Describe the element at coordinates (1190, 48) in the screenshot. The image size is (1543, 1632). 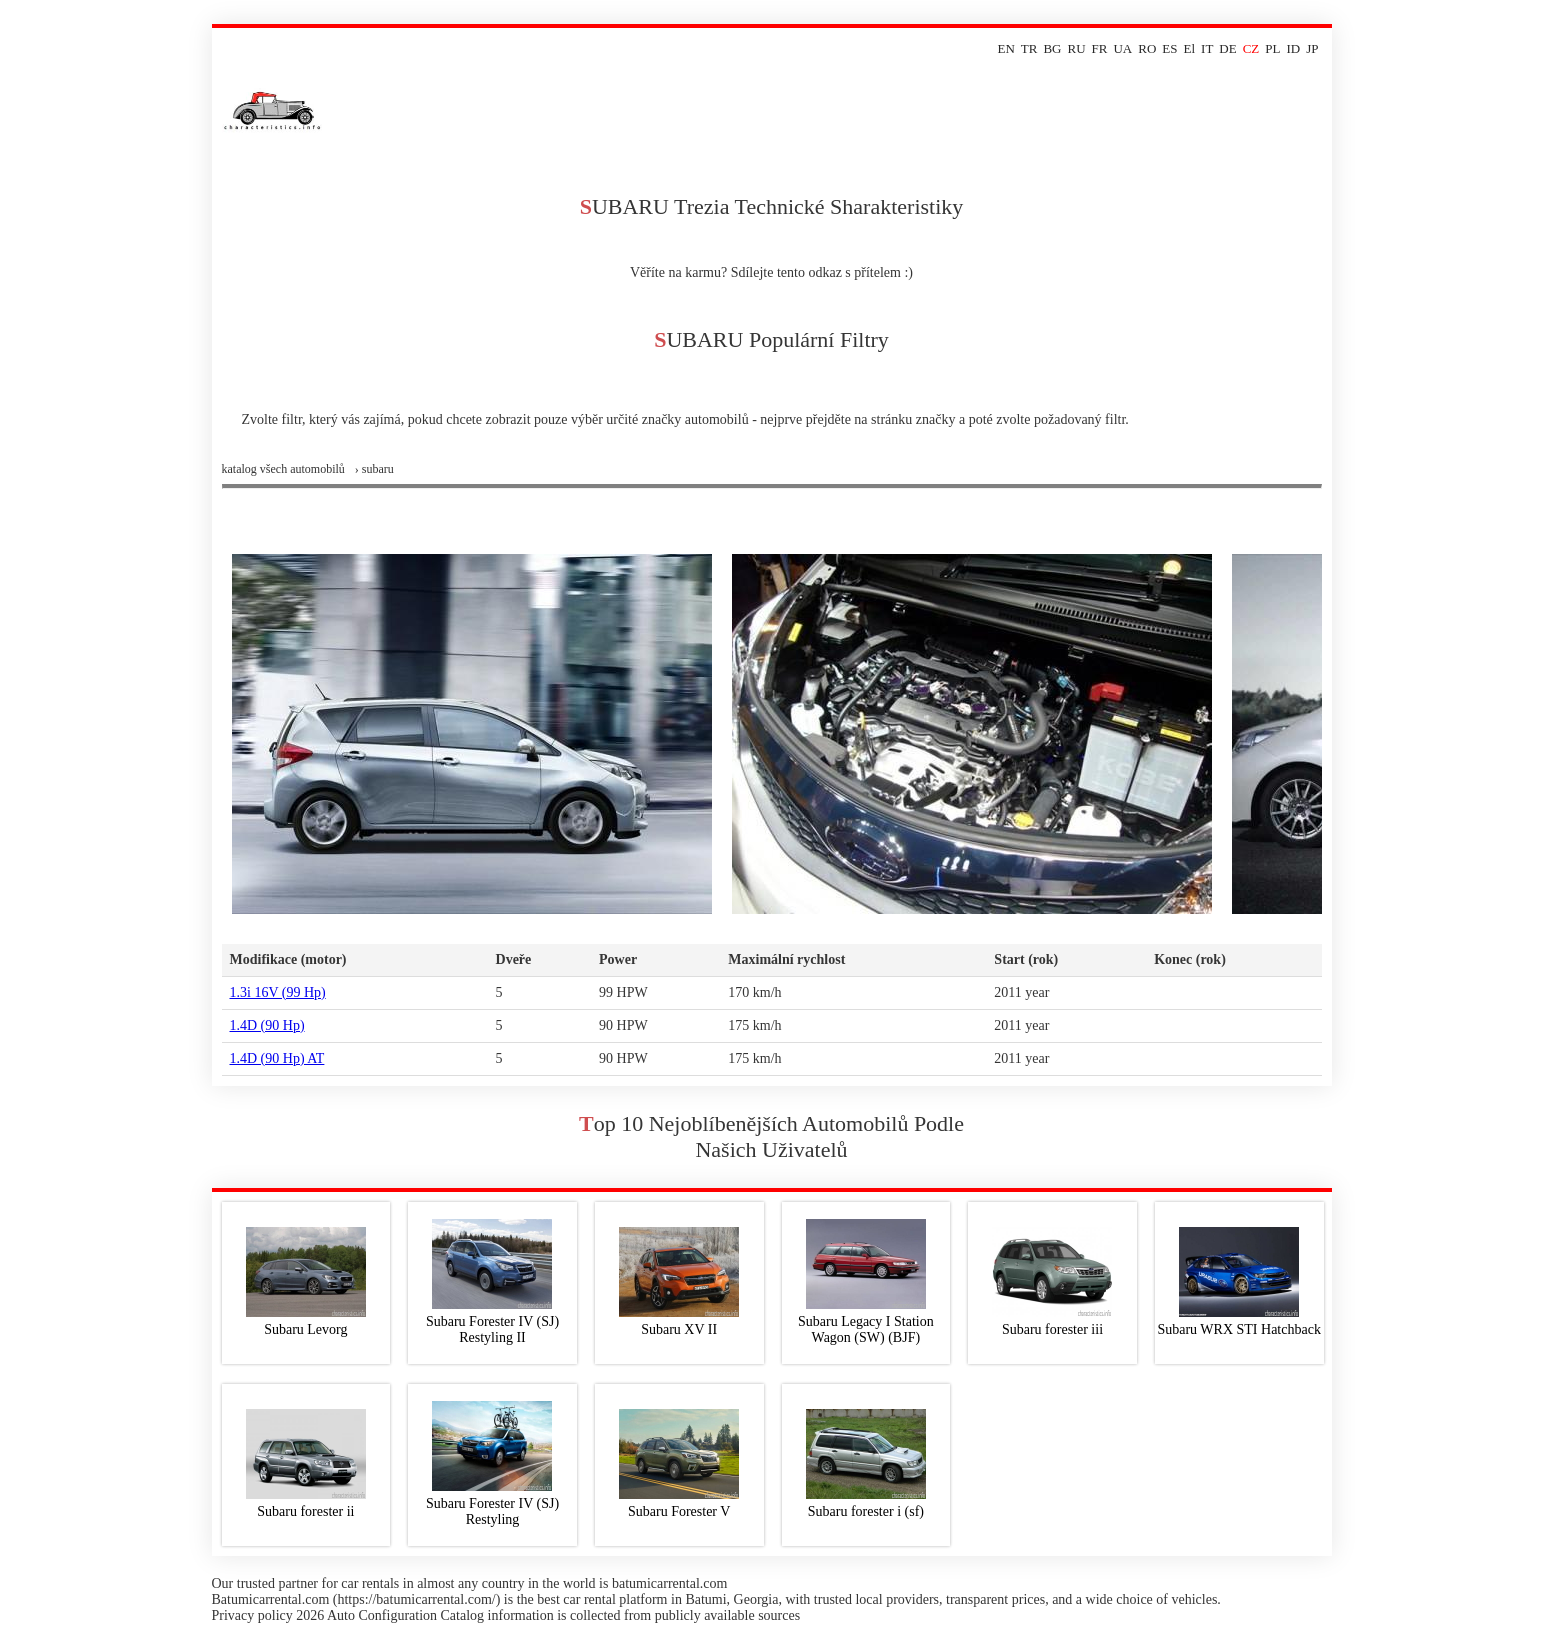
I see `El` at that location.